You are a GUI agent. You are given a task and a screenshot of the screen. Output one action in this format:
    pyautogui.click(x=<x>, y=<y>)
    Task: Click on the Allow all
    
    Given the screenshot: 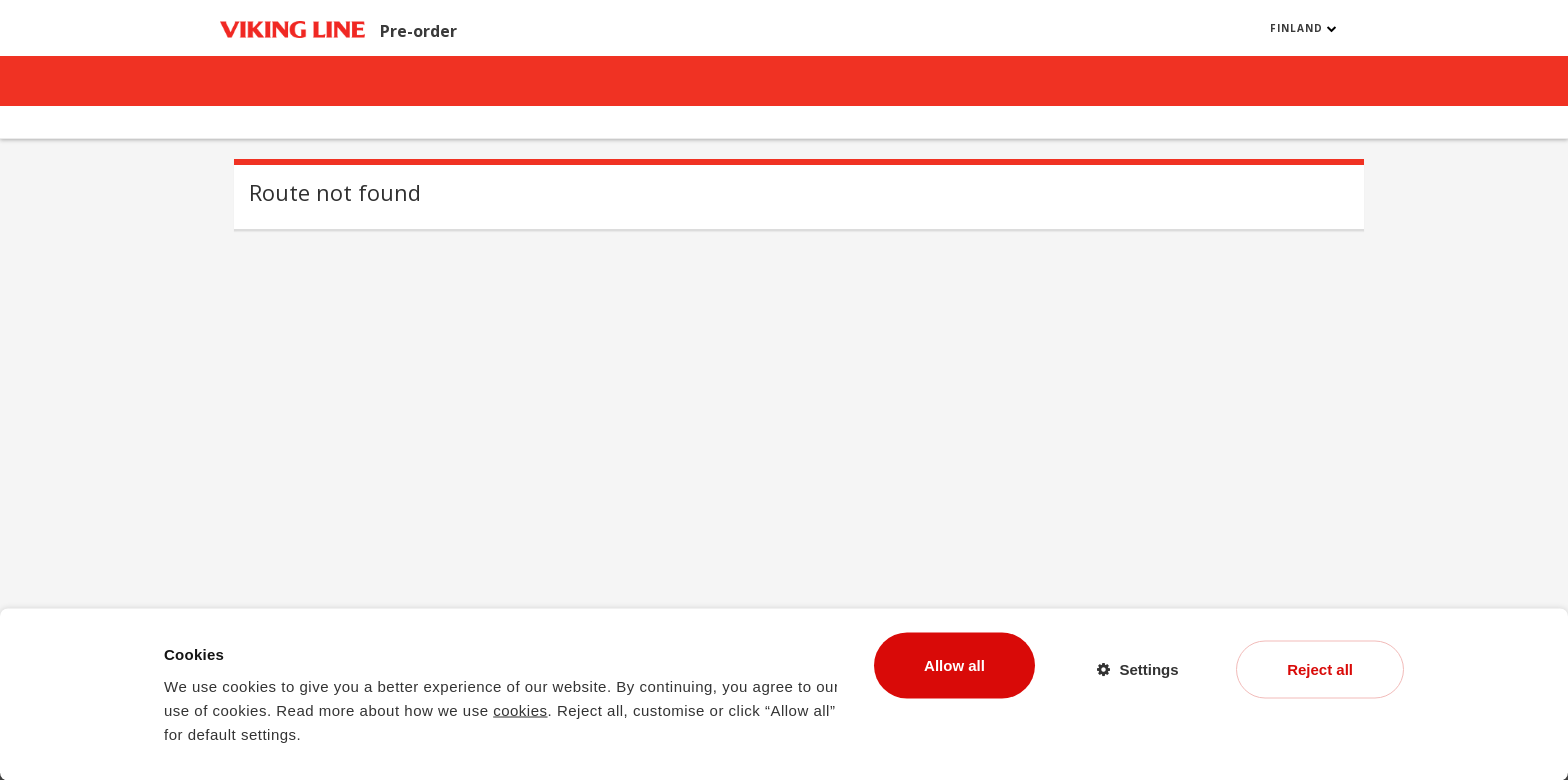 What is the action you would take?
    pyautogui.click(x=954, y=664)
    